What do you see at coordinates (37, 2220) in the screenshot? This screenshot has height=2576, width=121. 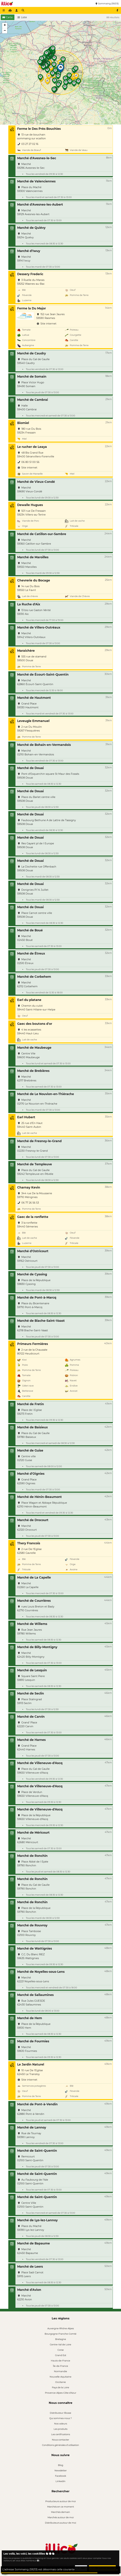 I see `Marché de Lys-lez-Lannoy` at bounding box center [37, 2220].